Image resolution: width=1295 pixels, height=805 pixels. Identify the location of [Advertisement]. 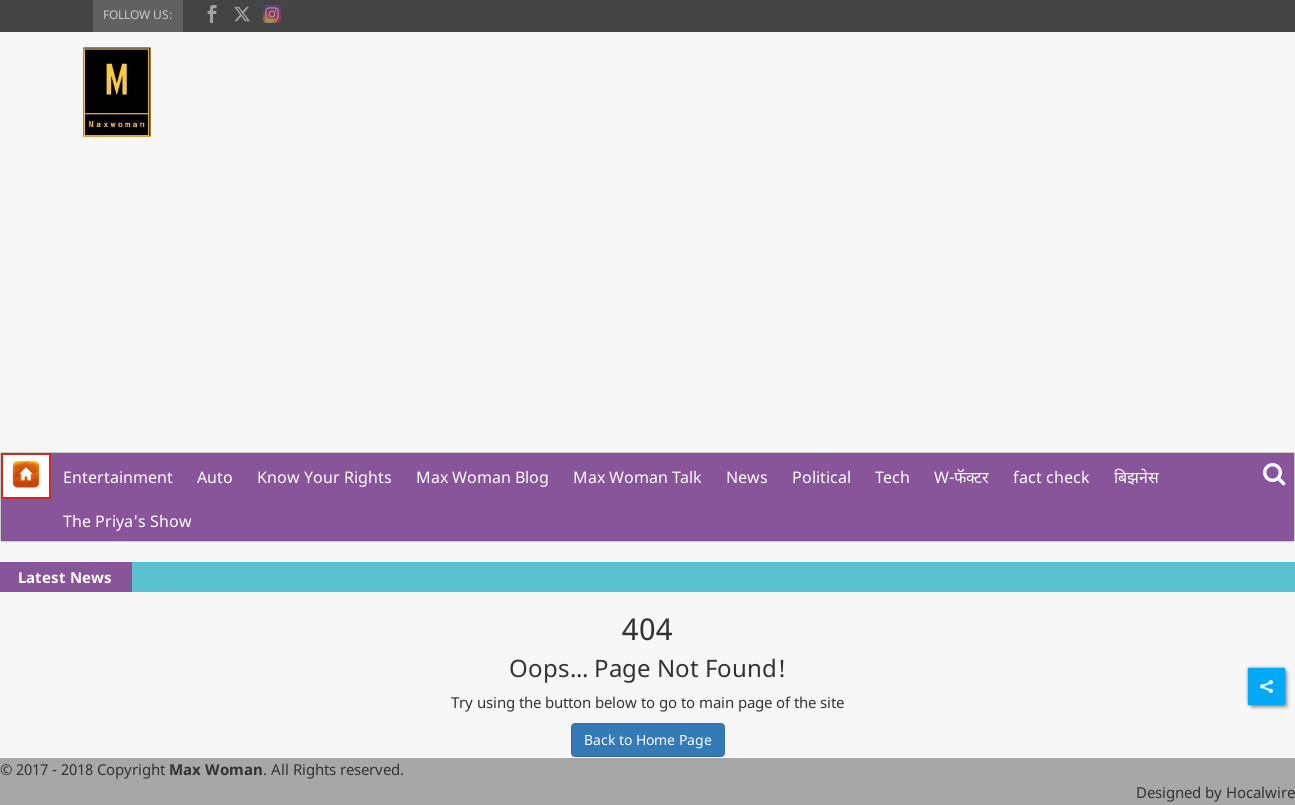
(648, 302).